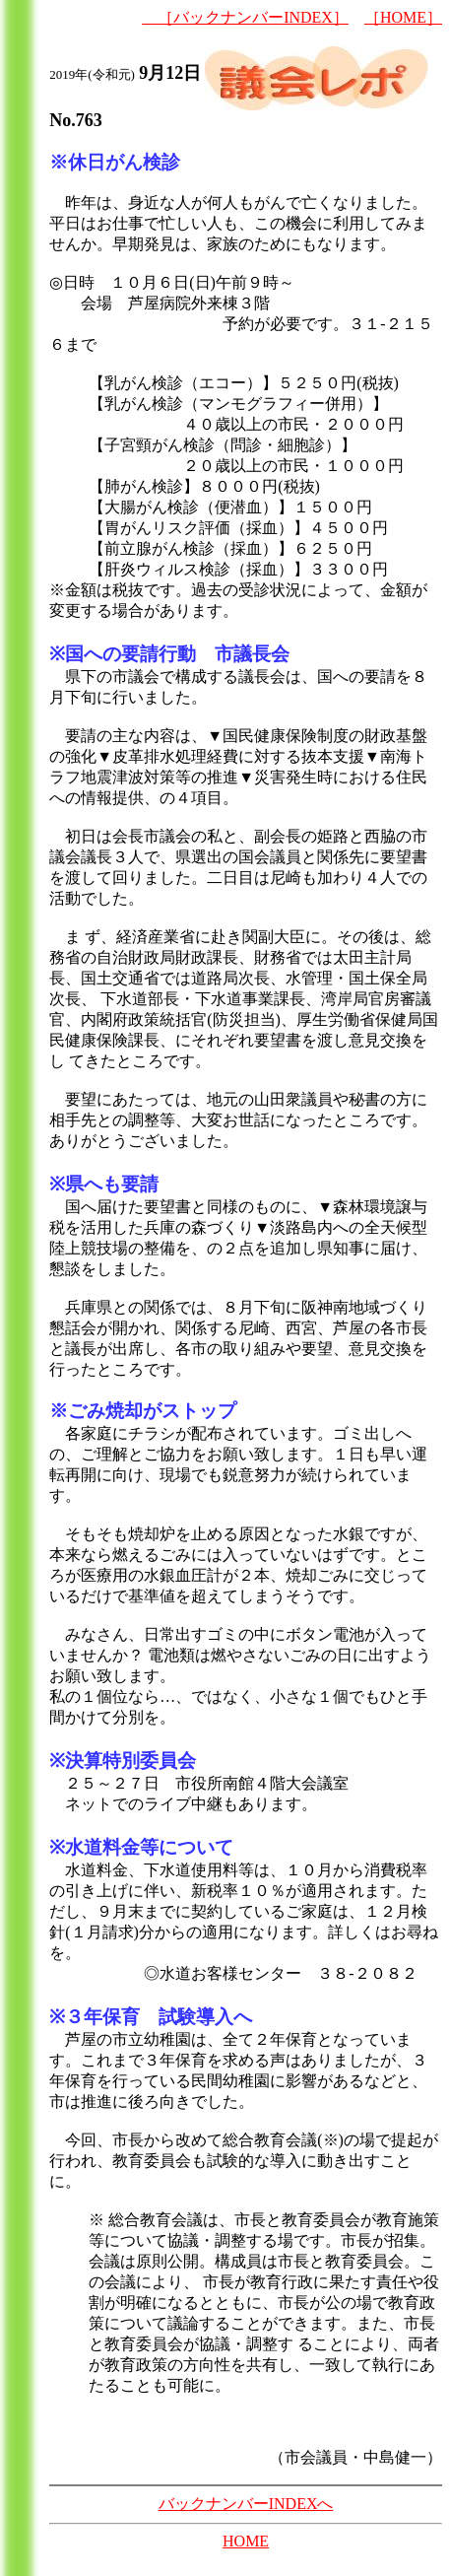  What do you see at coordinates (246, 2541) in the screenshot?
I see `HOME` at bounding box center [246, 2541].